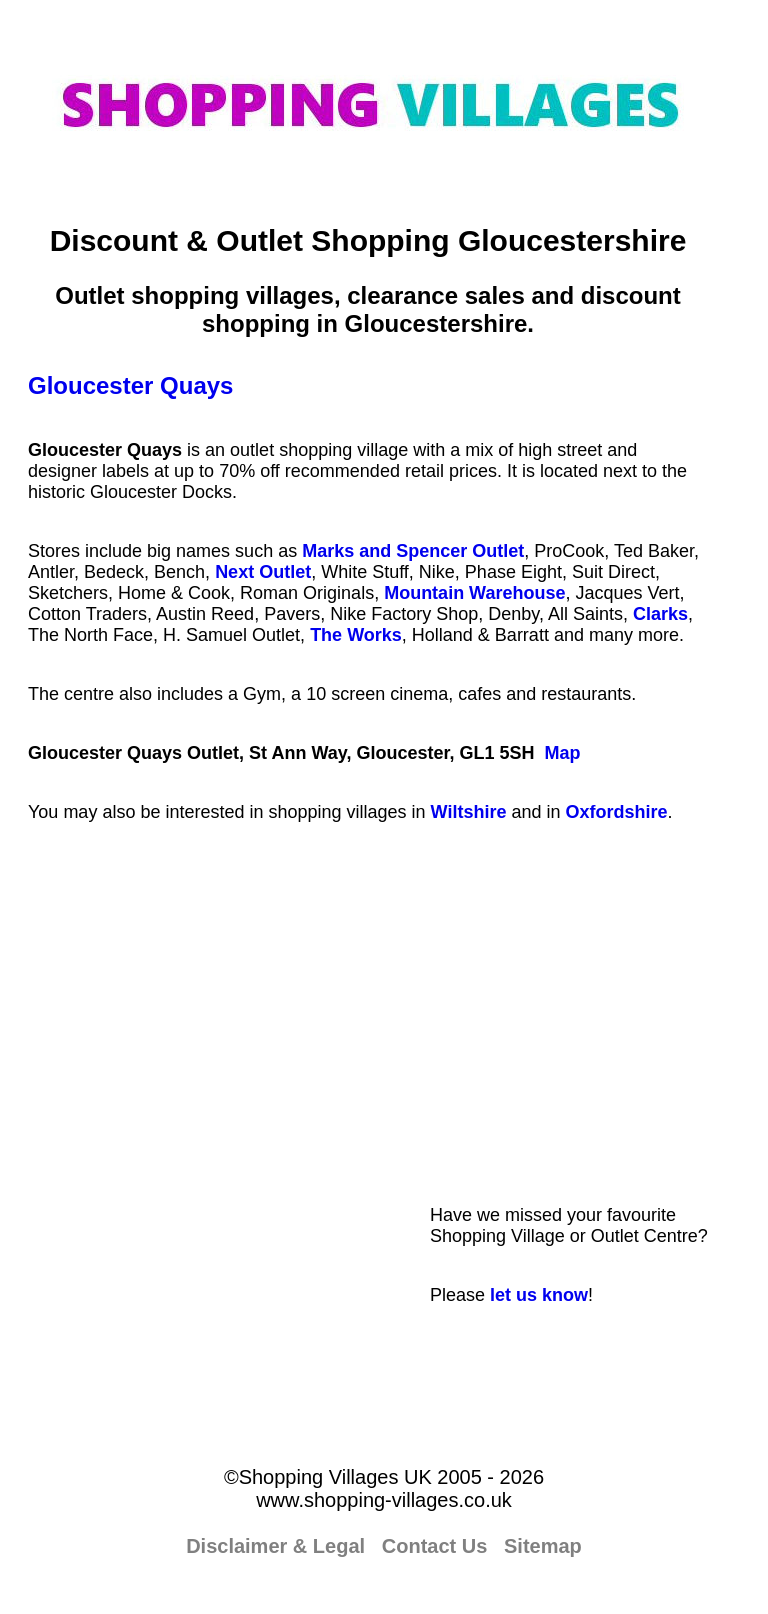 The image size is (768, 1614). What do you see at coordinates (469, 812) in the screenshot?
I see `Wiltshire` at bounding box center [469, 812].